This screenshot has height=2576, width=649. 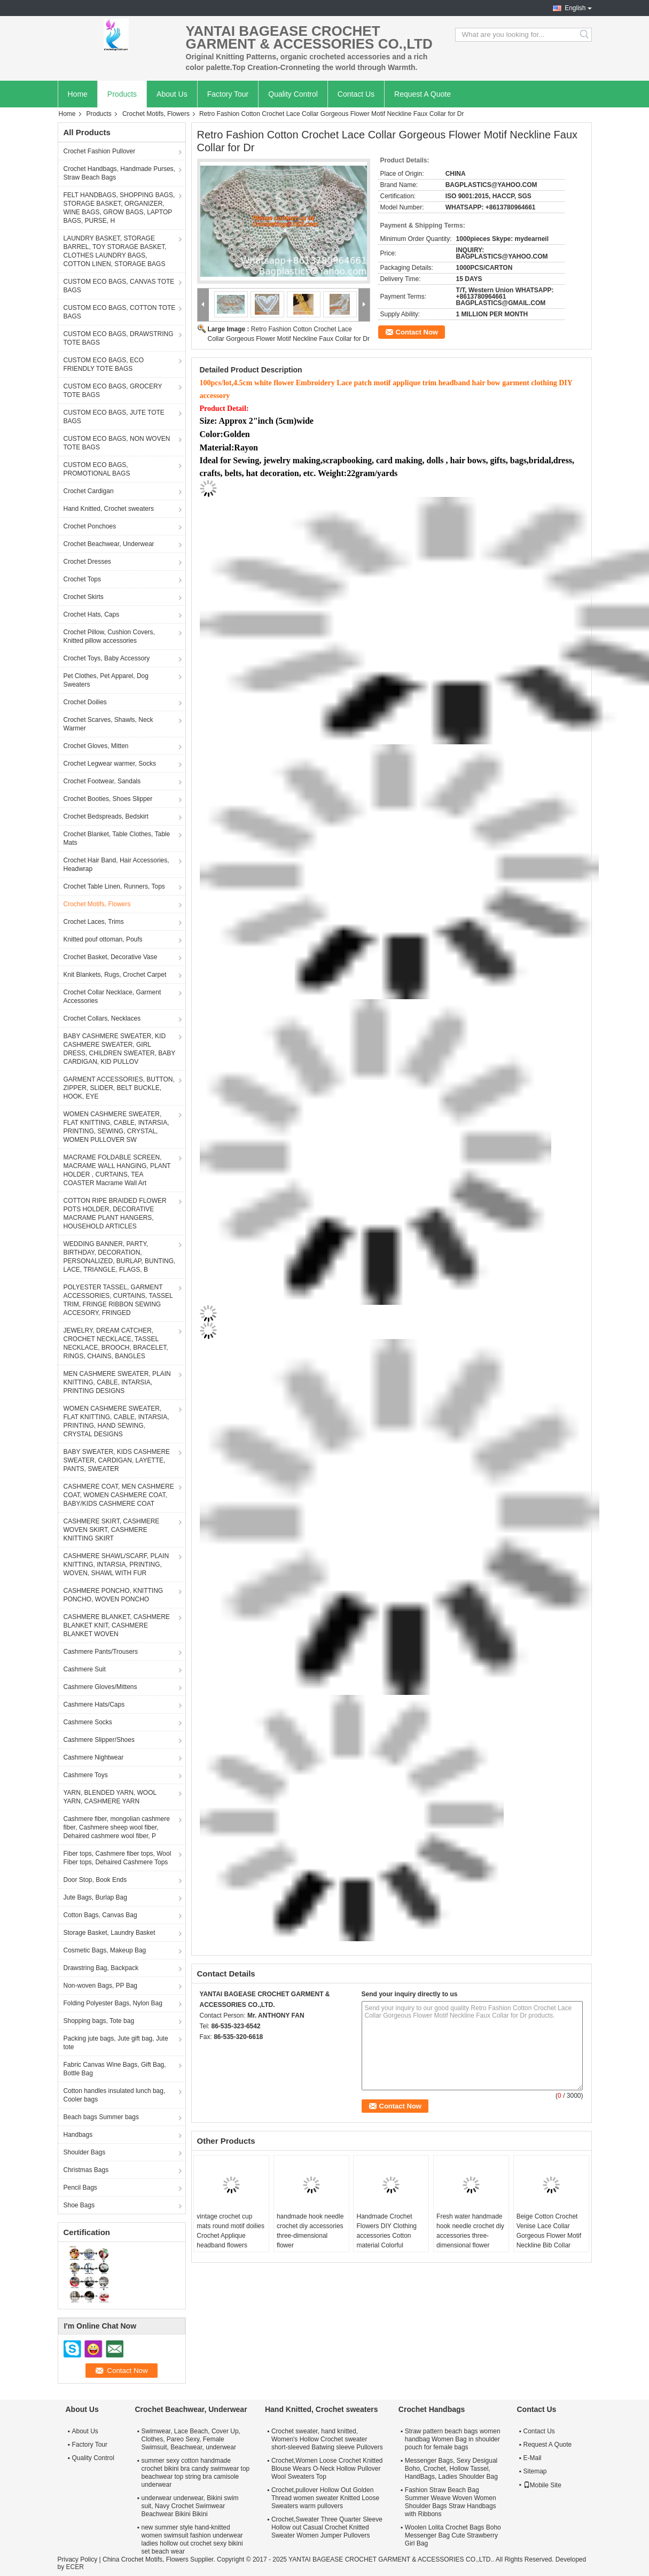 What do you see at coordinates (172, 94) in the screenshot?
I see `About Us` at bounding box center [172, 94].